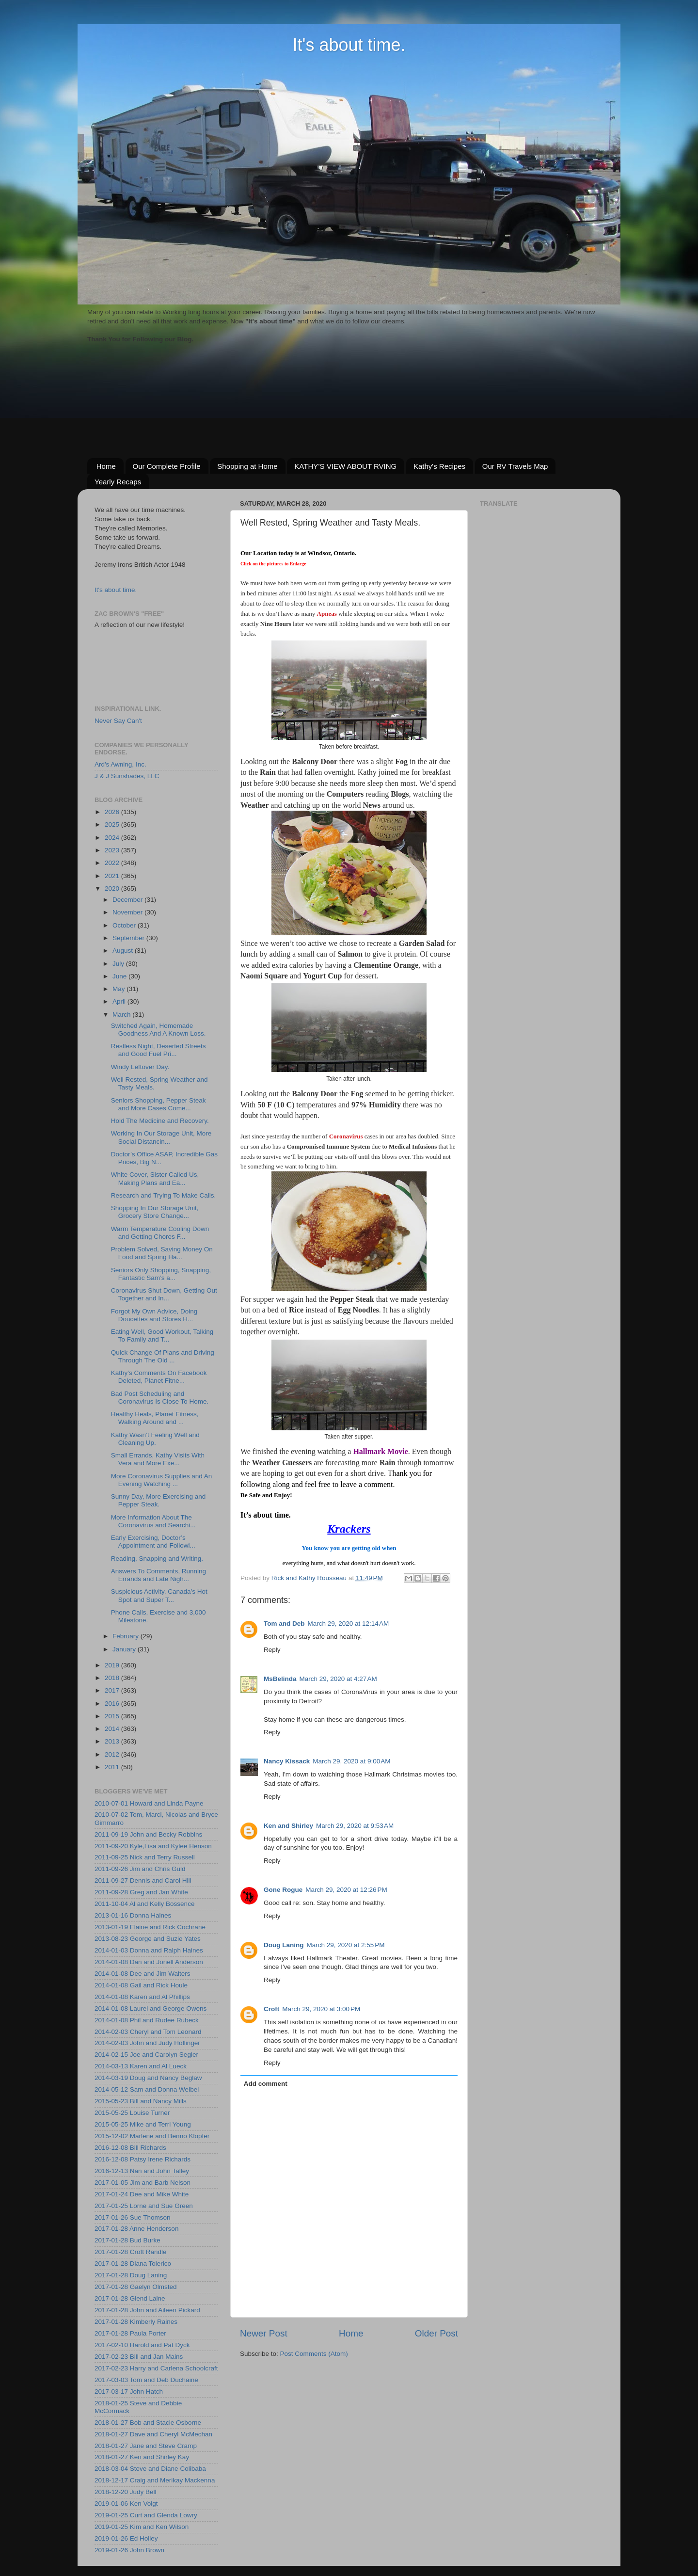 The width and height of the screenshot is (698, 2576). I want to click on 2017-01-25 Lorne and Sue Green, so click(144, 2205).